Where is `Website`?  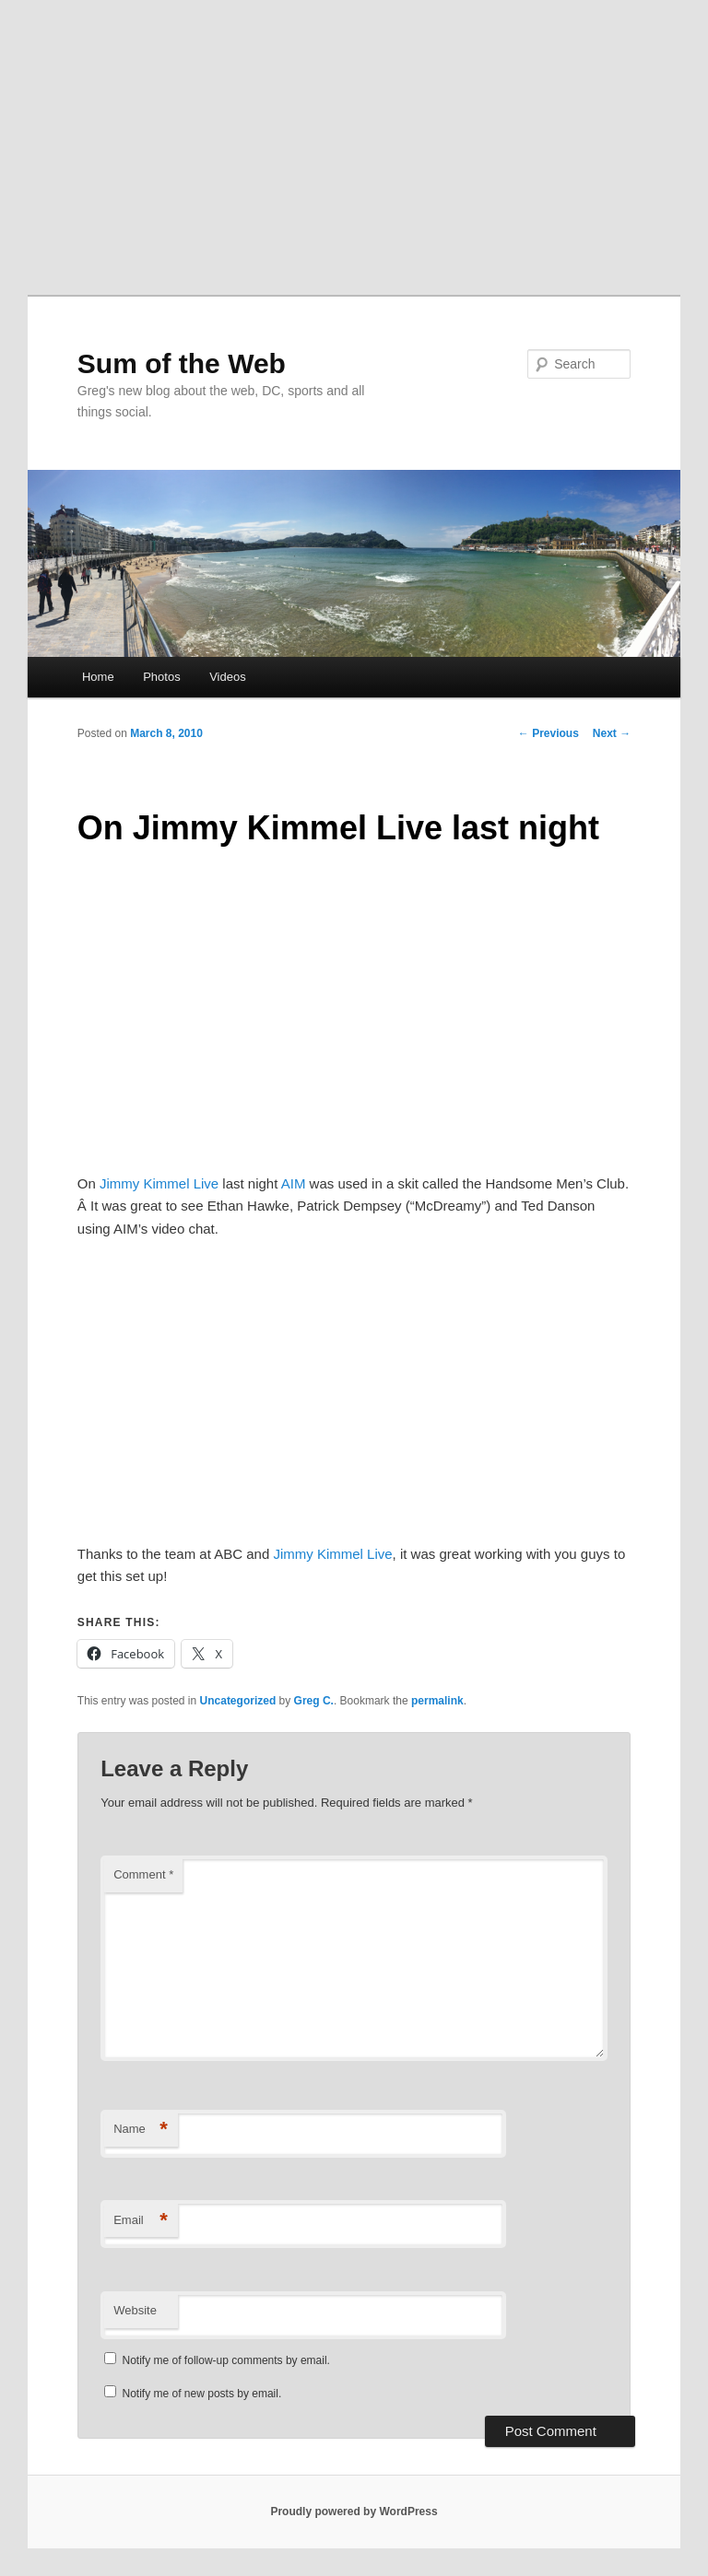
Website is located at coordinates (135, 2310).